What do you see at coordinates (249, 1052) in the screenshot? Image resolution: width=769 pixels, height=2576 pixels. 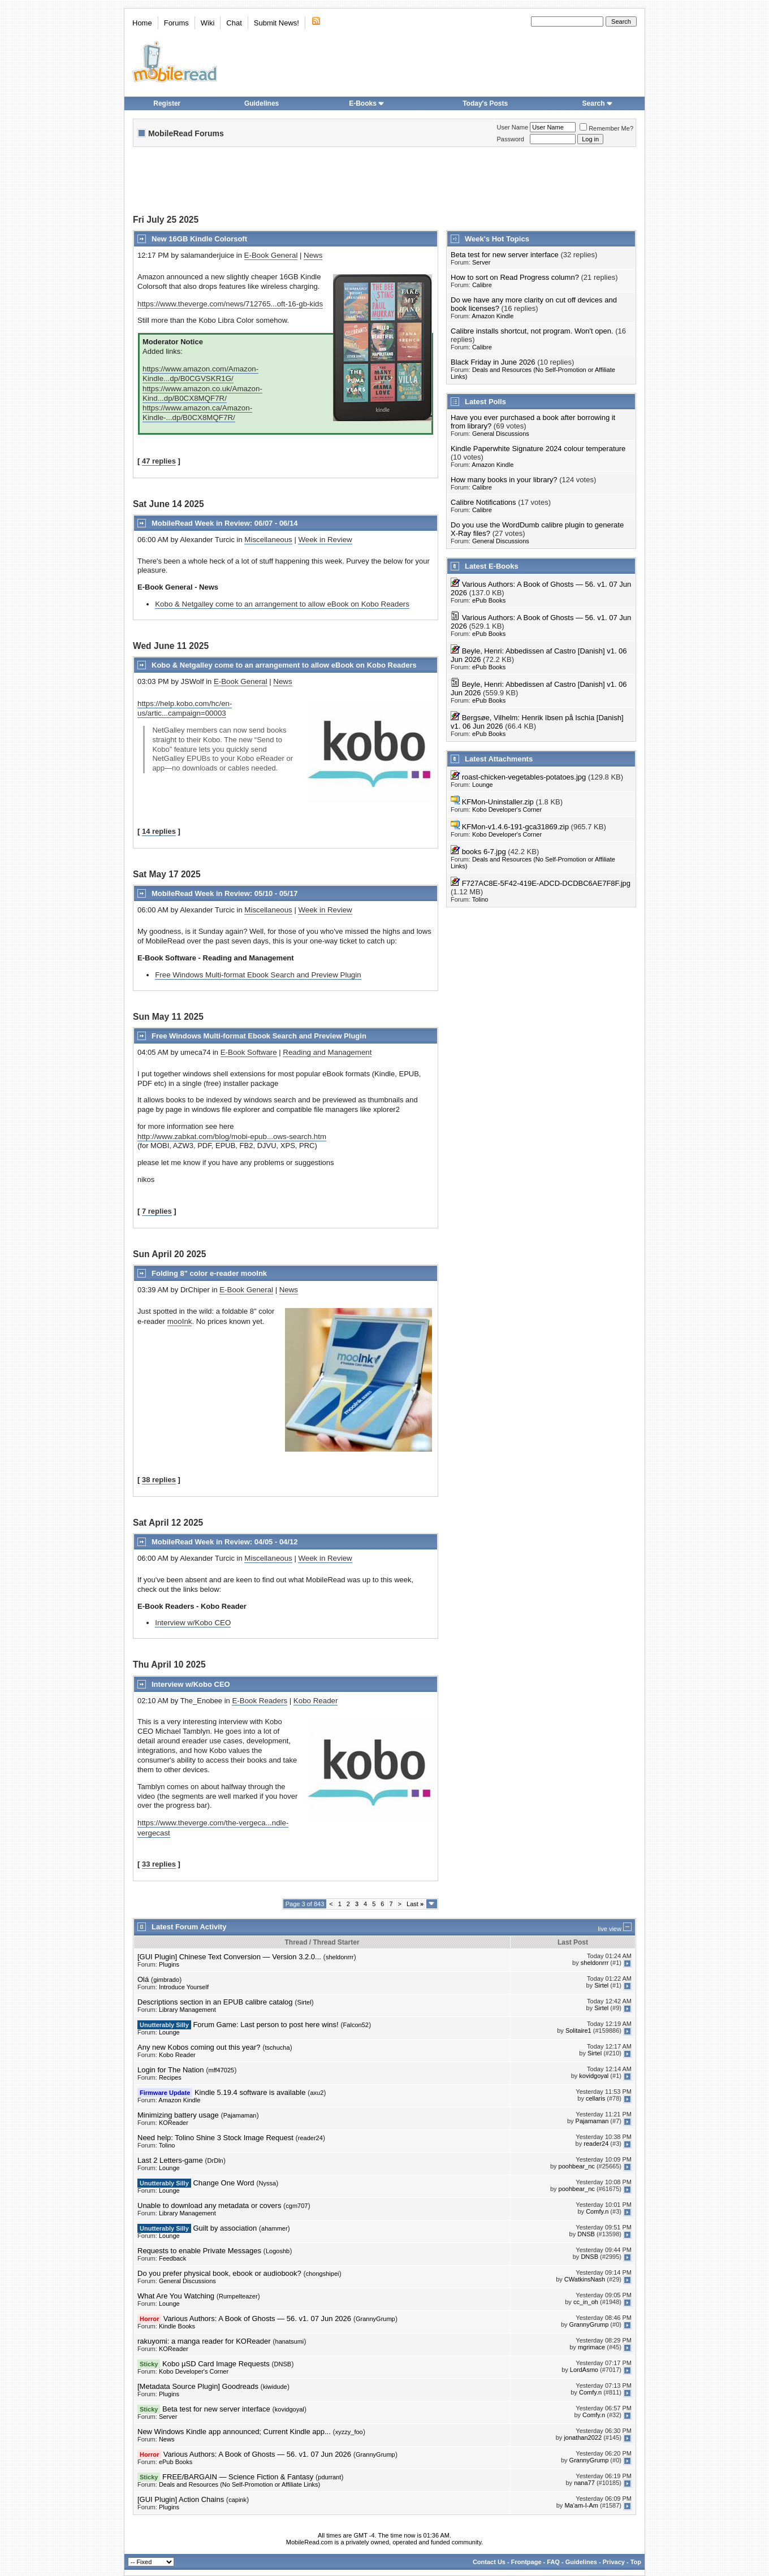 I see `E-Book Software` at bounding box center [249, 1052].